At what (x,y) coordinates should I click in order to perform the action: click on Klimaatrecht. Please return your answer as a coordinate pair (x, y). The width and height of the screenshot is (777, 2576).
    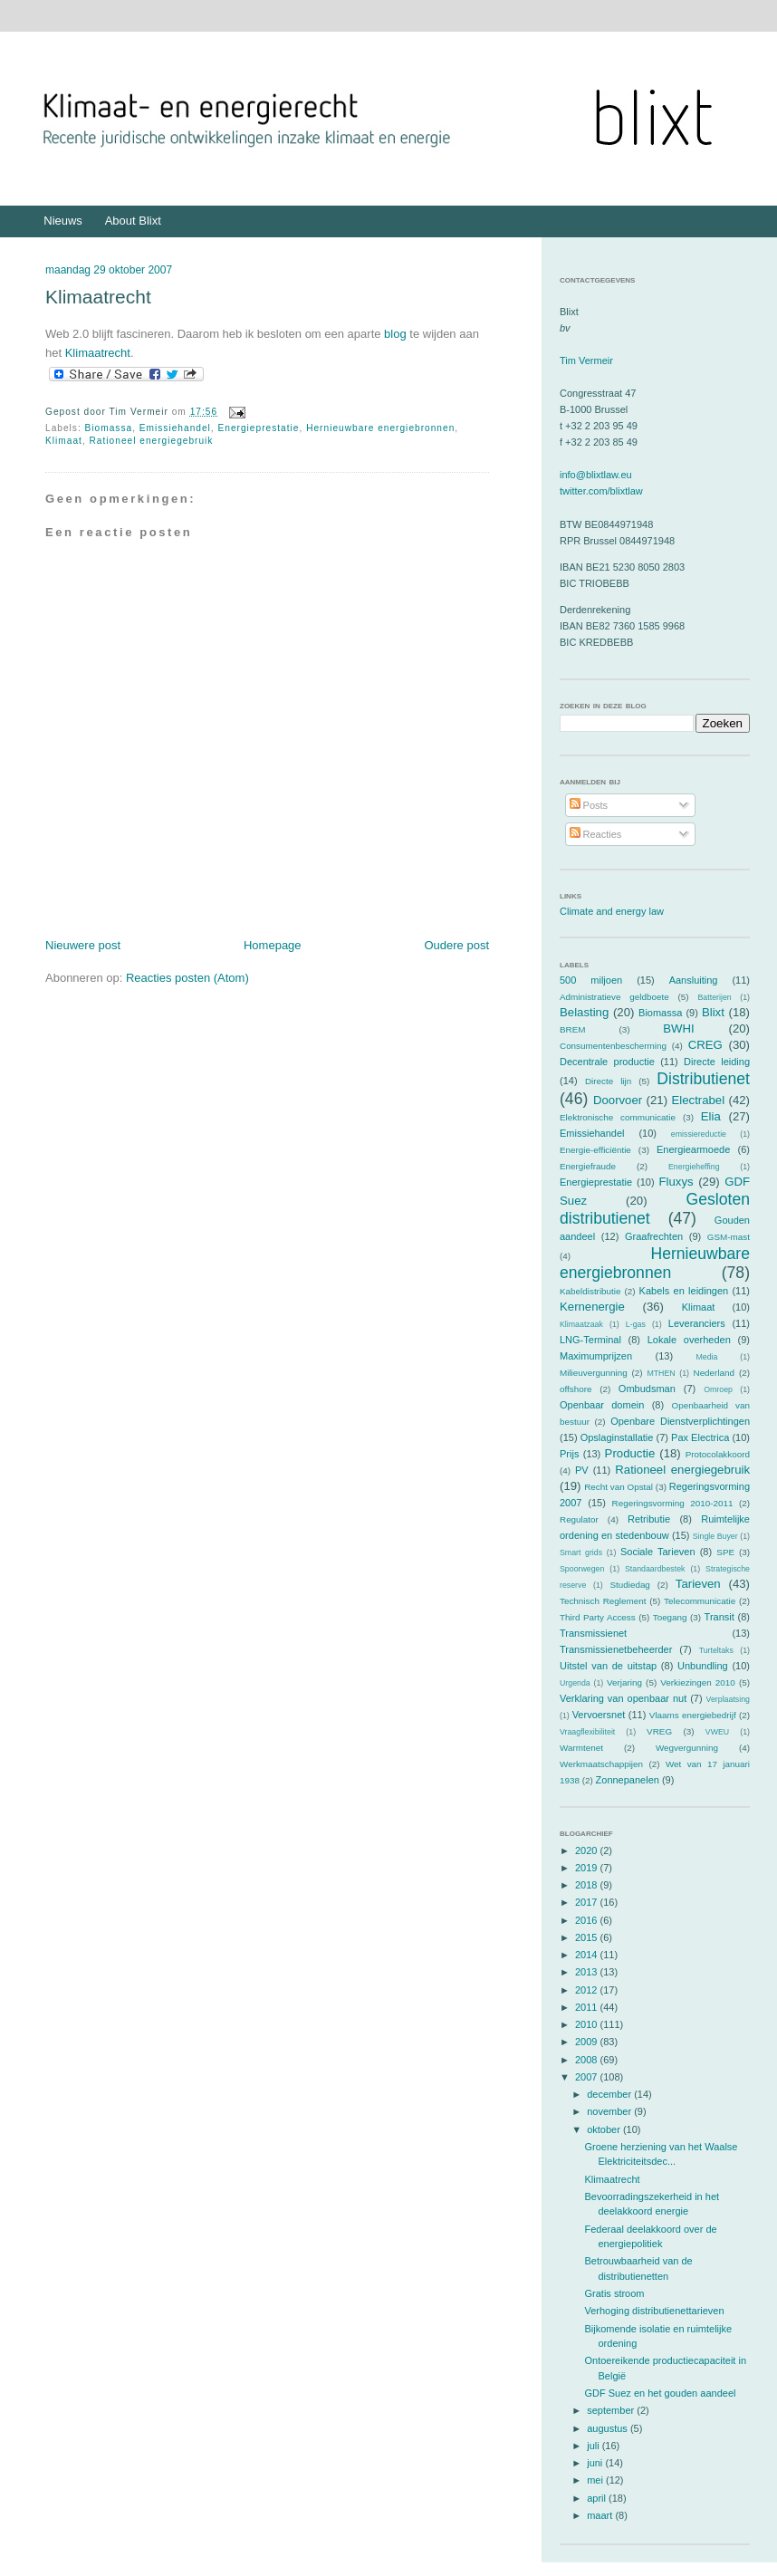
    Looking at the image, I should click on (98, 296).